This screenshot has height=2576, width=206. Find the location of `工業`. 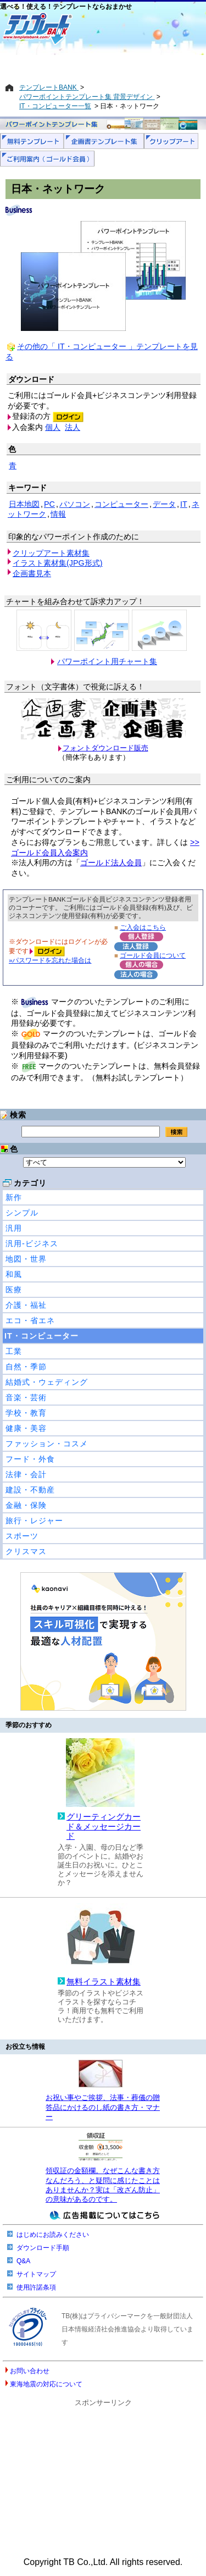

工業 is located at coordinates (13, 1351).